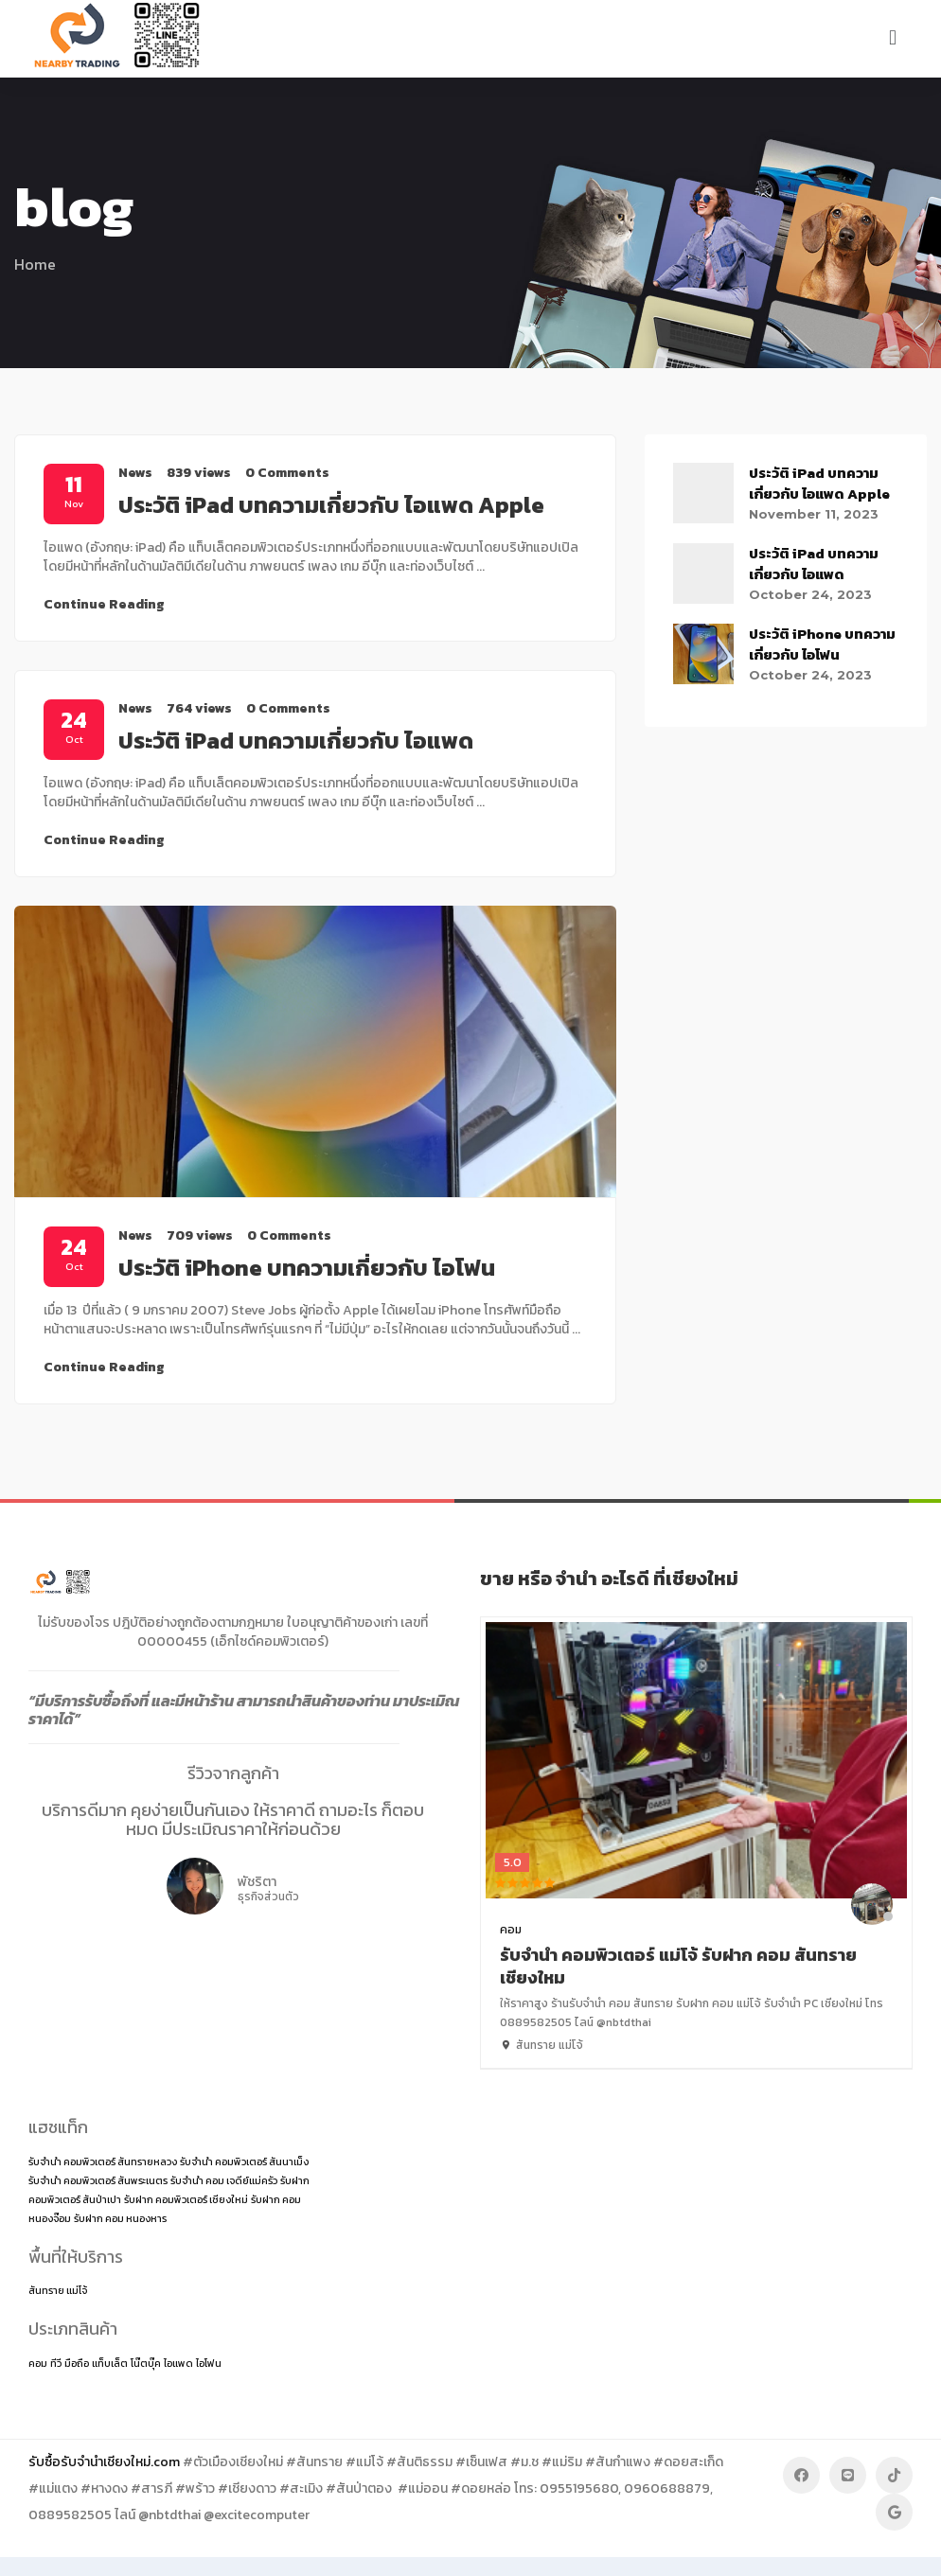 This screenshot has height=2576, width=941. Describe the element at coordinates (146, 2363) in the screenshot. I see `โน๊ตบุ๊ค [โน๊ตบุ๊ค (2 items)]` at that location.